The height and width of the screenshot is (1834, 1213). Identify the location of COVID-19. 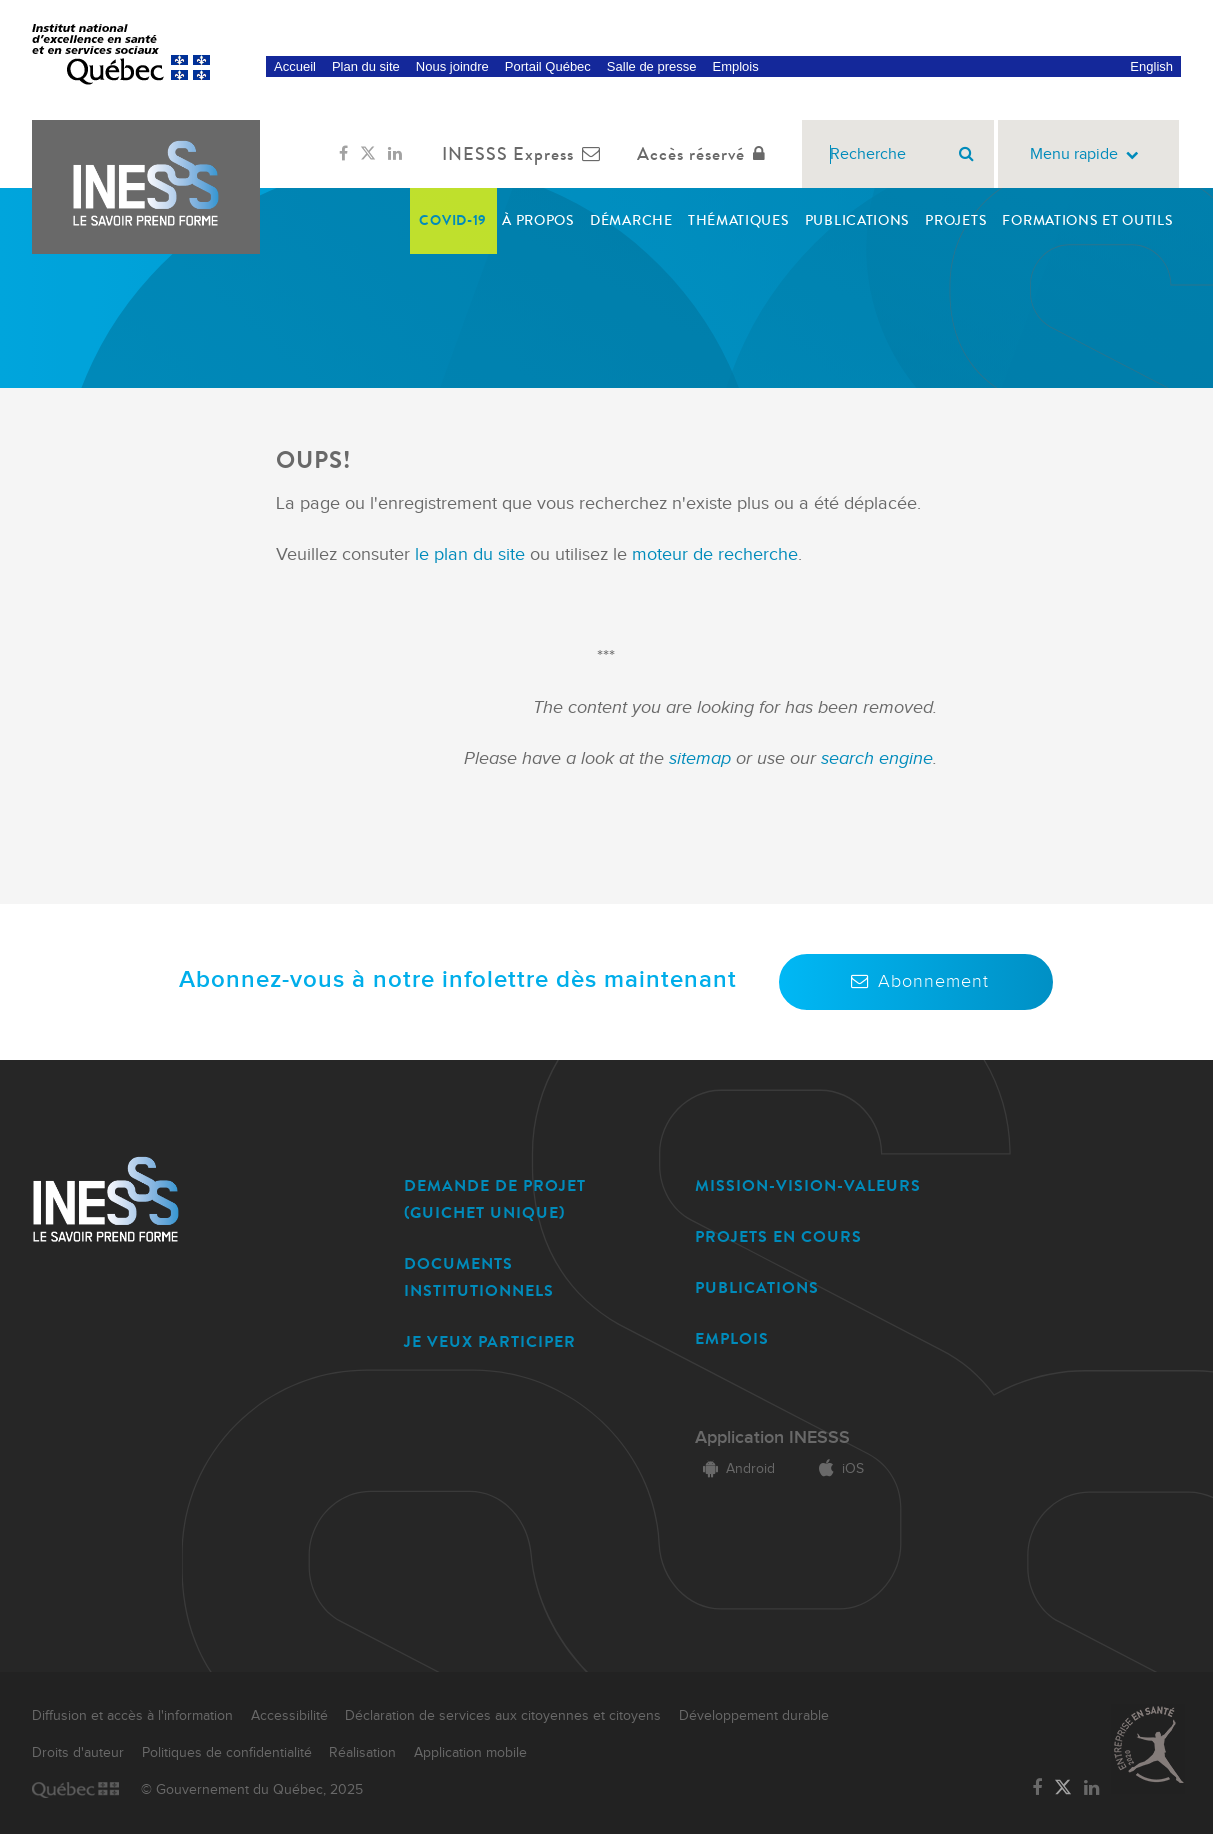
(453, 220).